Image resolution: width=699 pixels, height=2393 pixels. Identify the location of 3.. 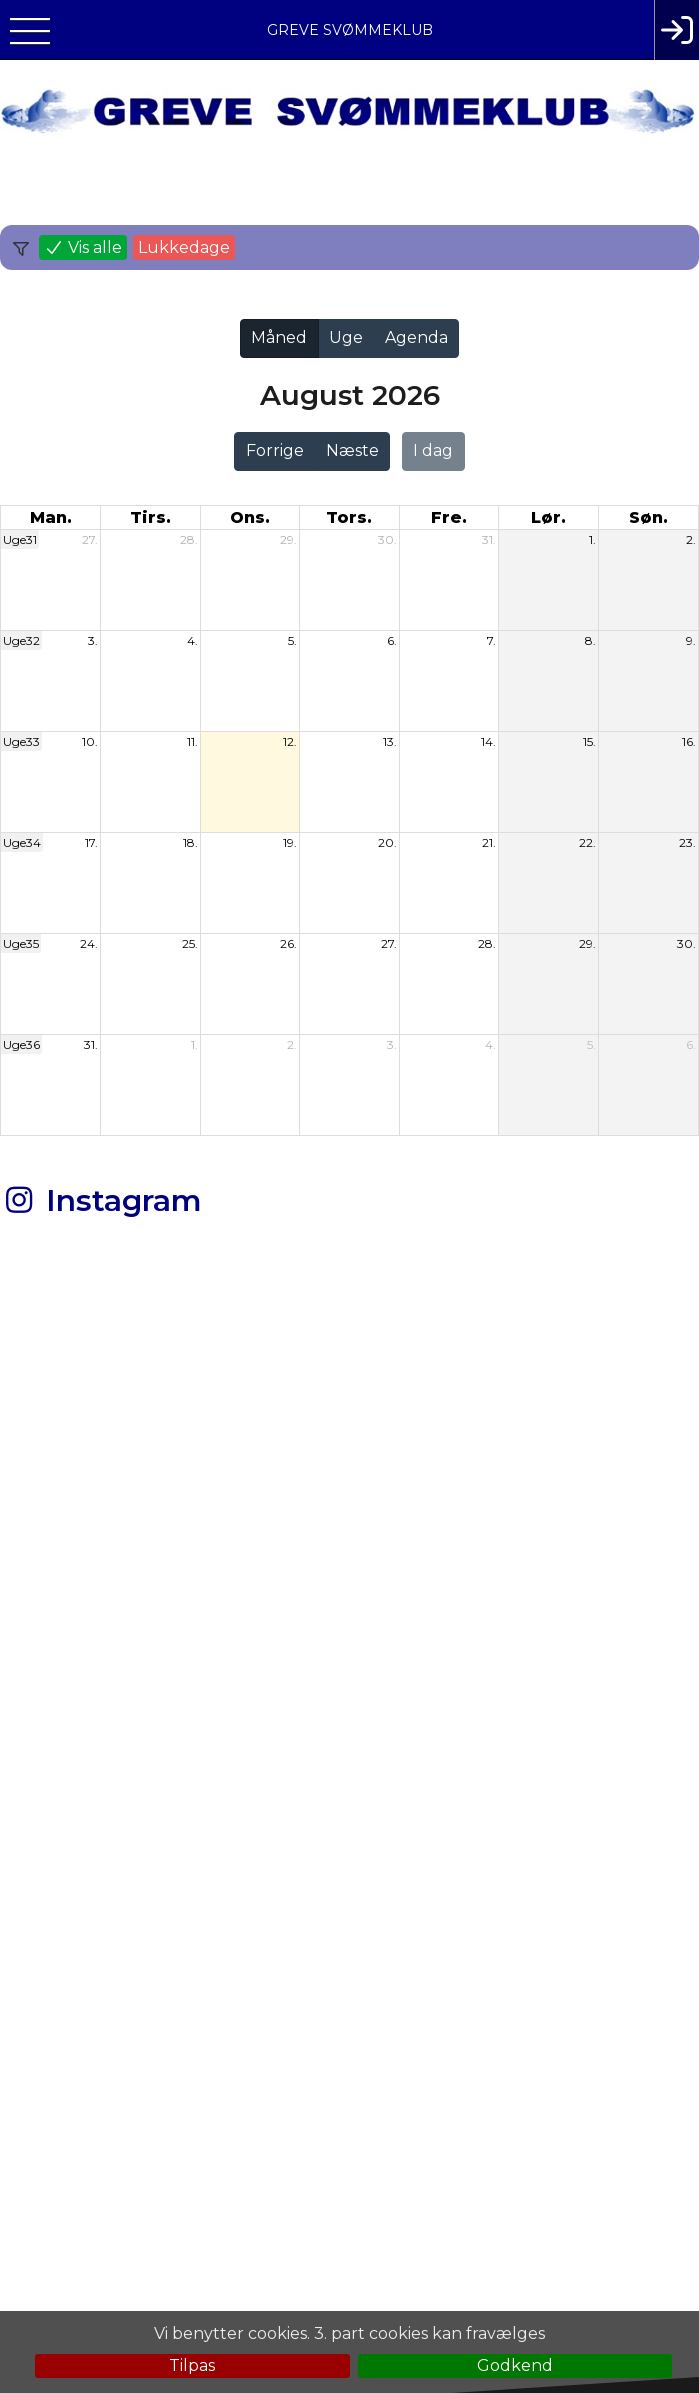
(93, 640).